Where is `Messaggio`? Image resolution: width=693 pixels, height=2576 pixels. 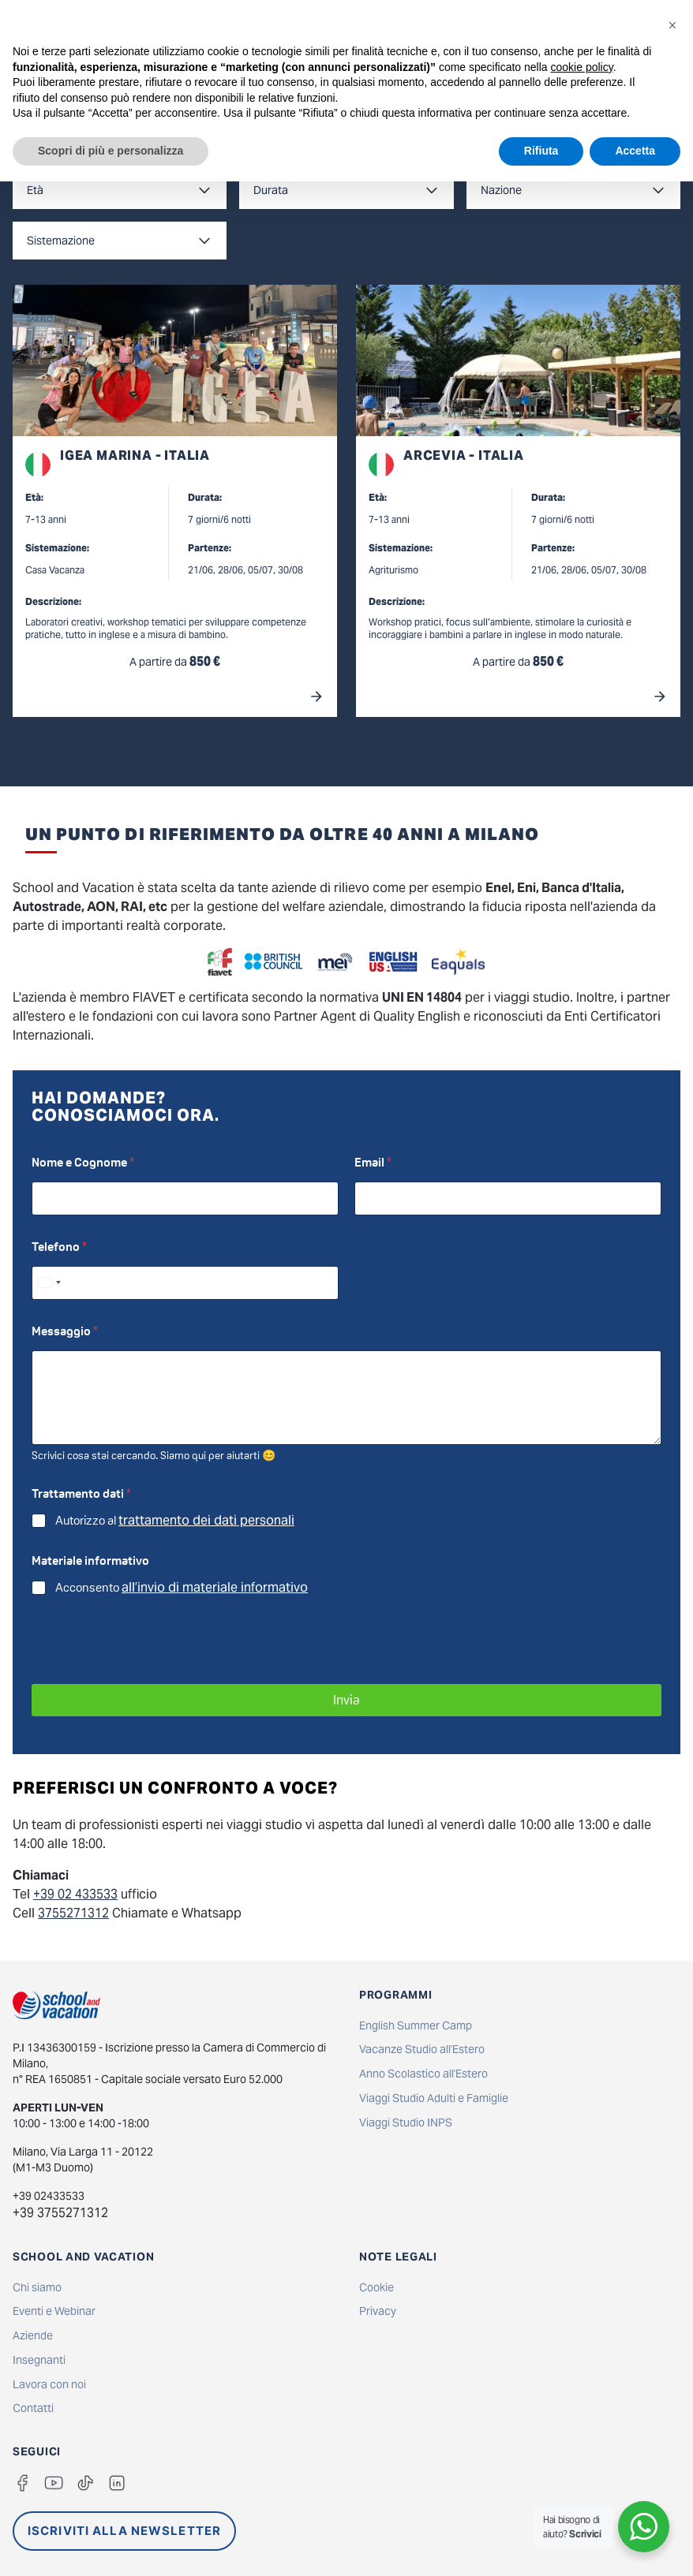
Messaggio is located at coordinates (65, 1330).